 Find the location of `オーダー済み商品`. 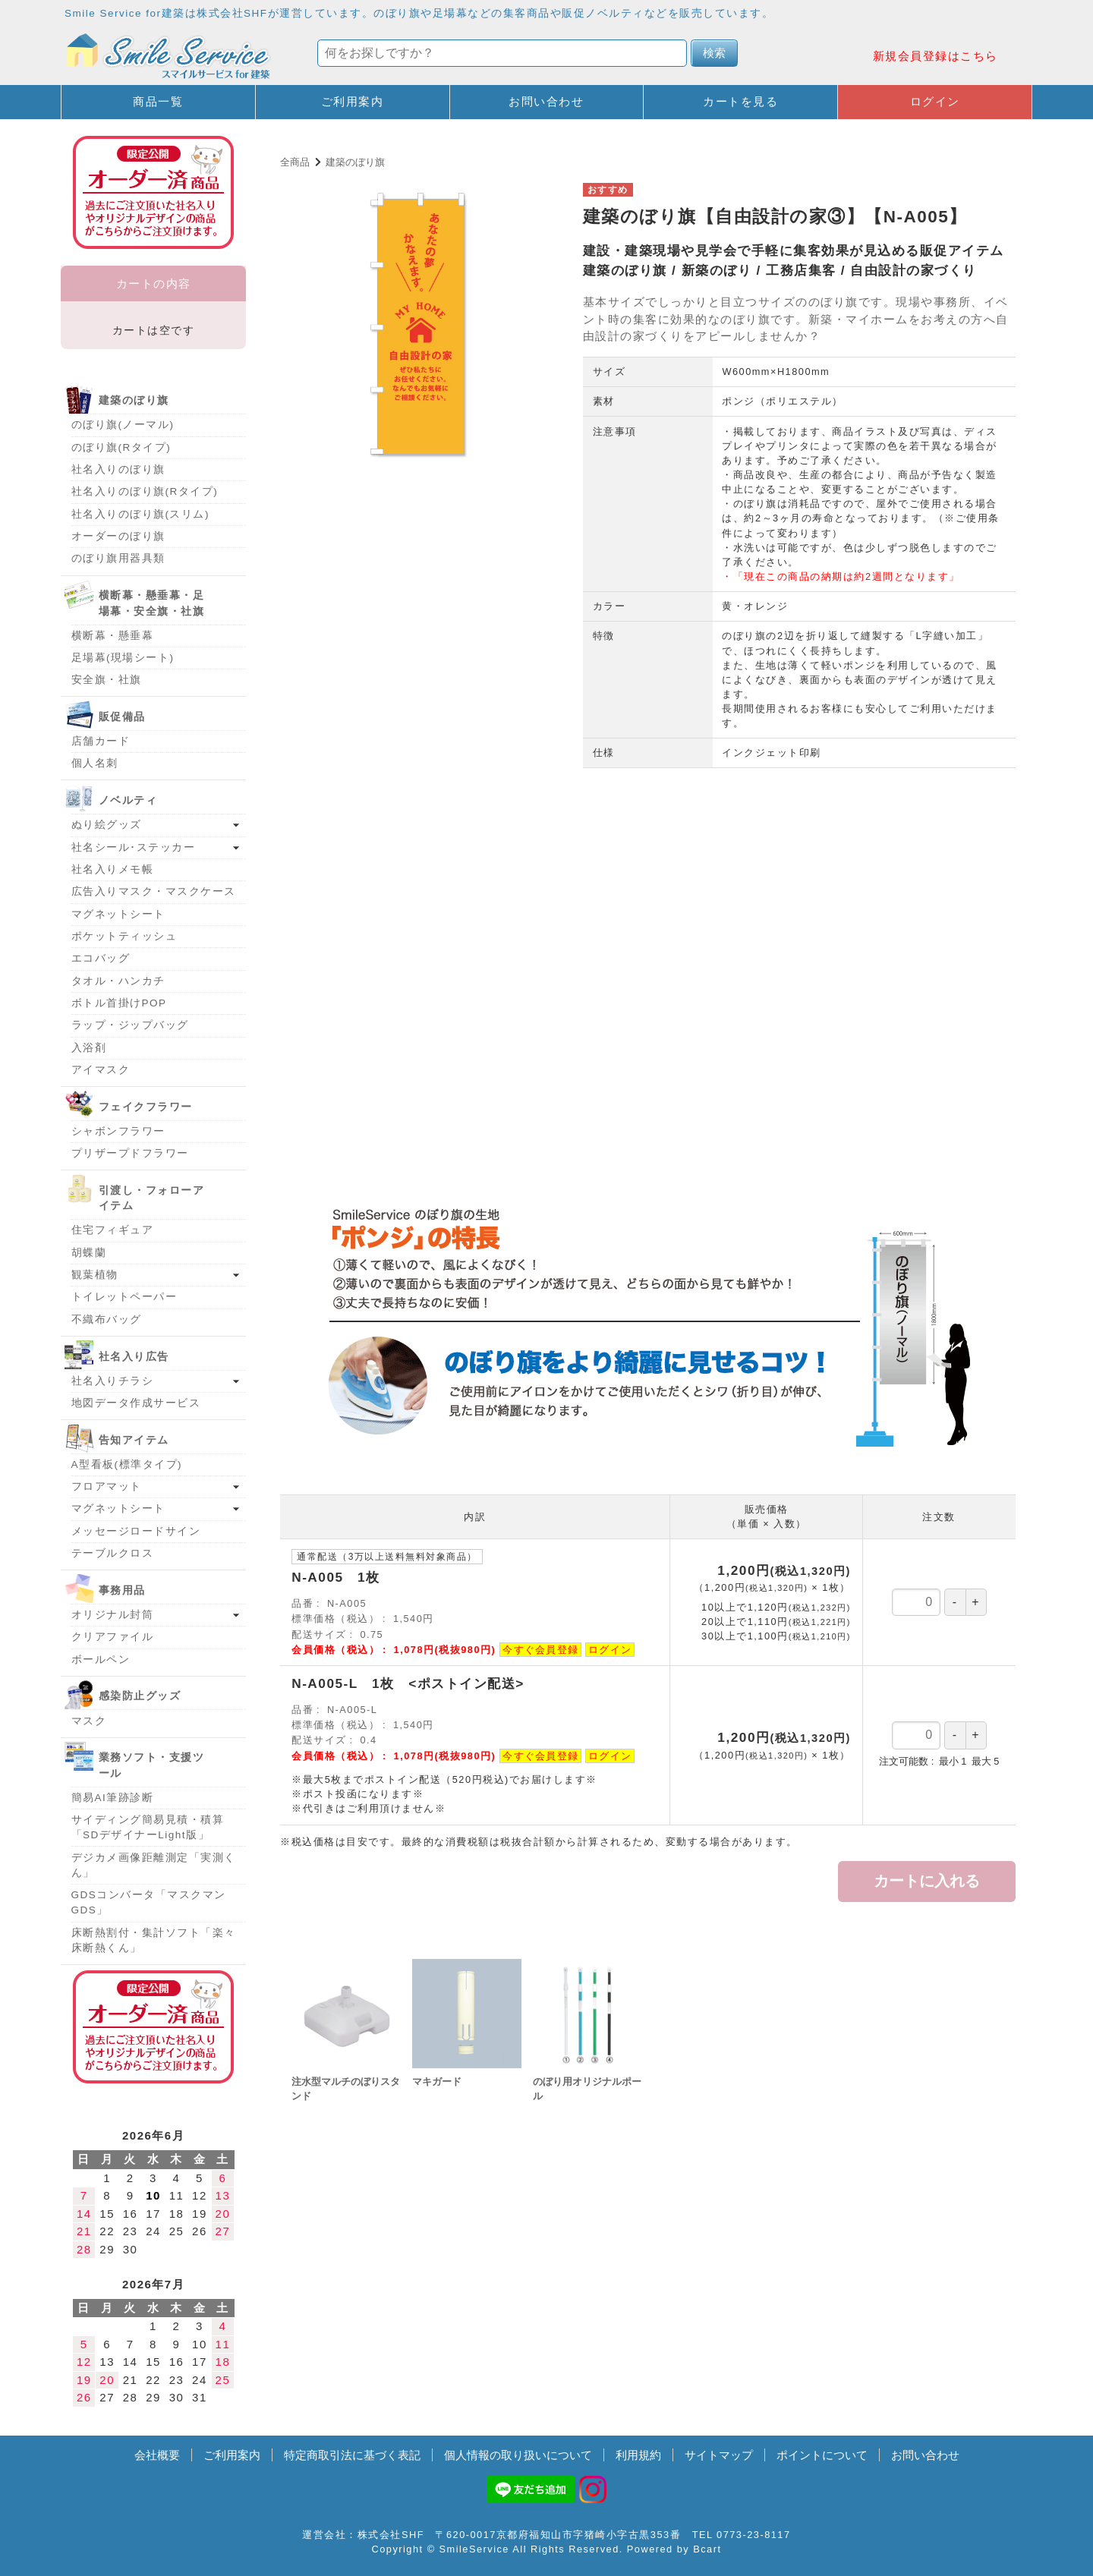

オーダー済み商品 is located at coordinates (153, 2026).